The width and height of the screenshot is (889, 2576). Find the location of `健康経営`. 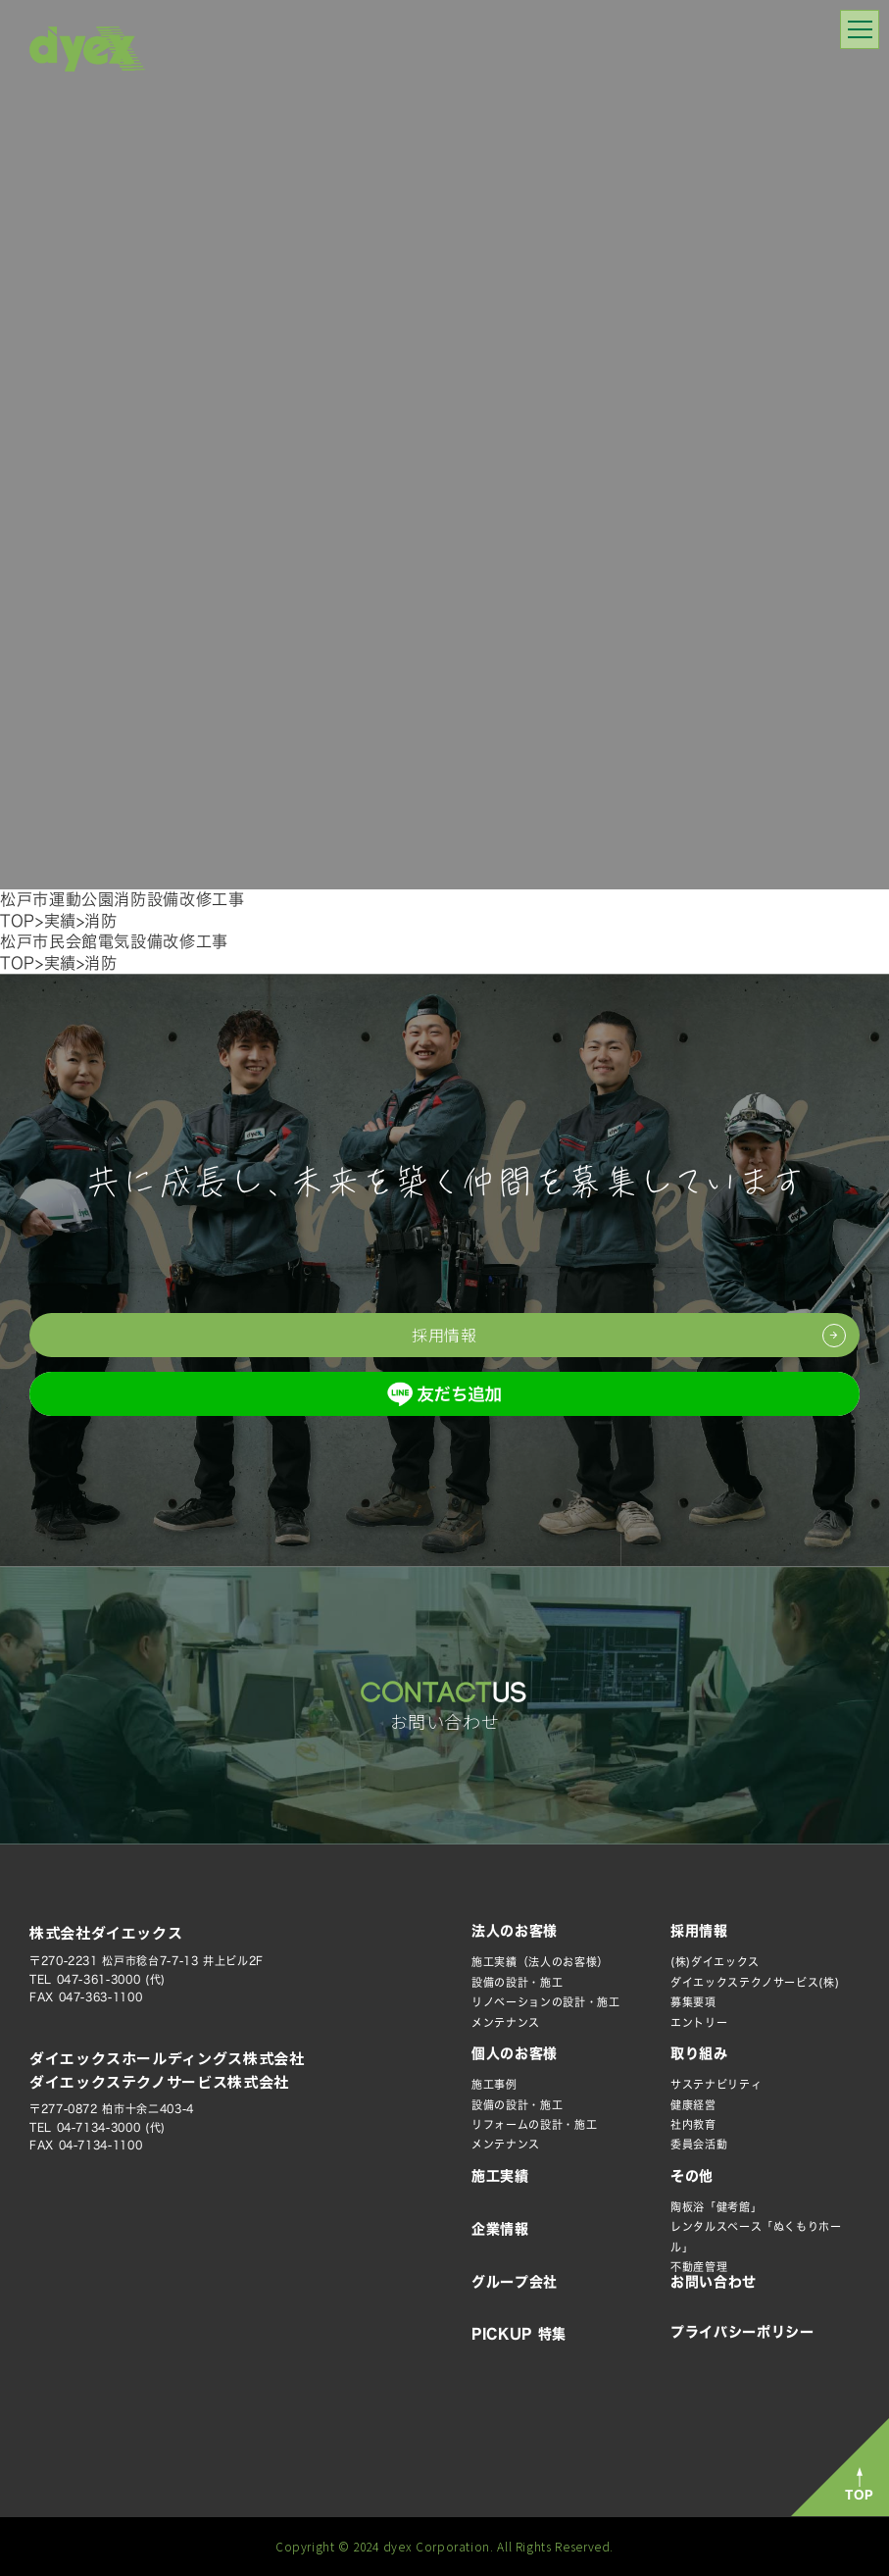

健康経営 is located at coordinates (693, 2104).